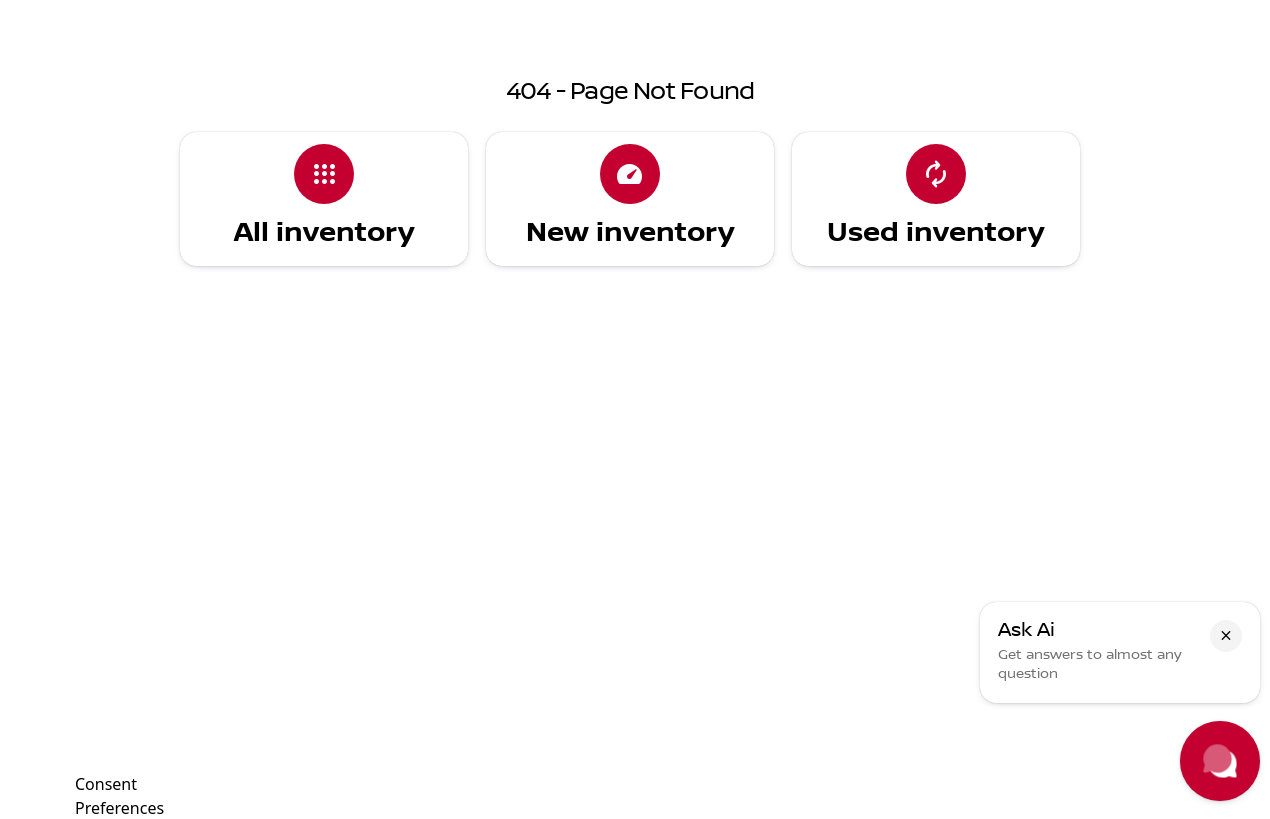  What do you see at coordinates (1017, 67) in the screenshot?
I see `[Open search]` at bounding box center [1017, 67].